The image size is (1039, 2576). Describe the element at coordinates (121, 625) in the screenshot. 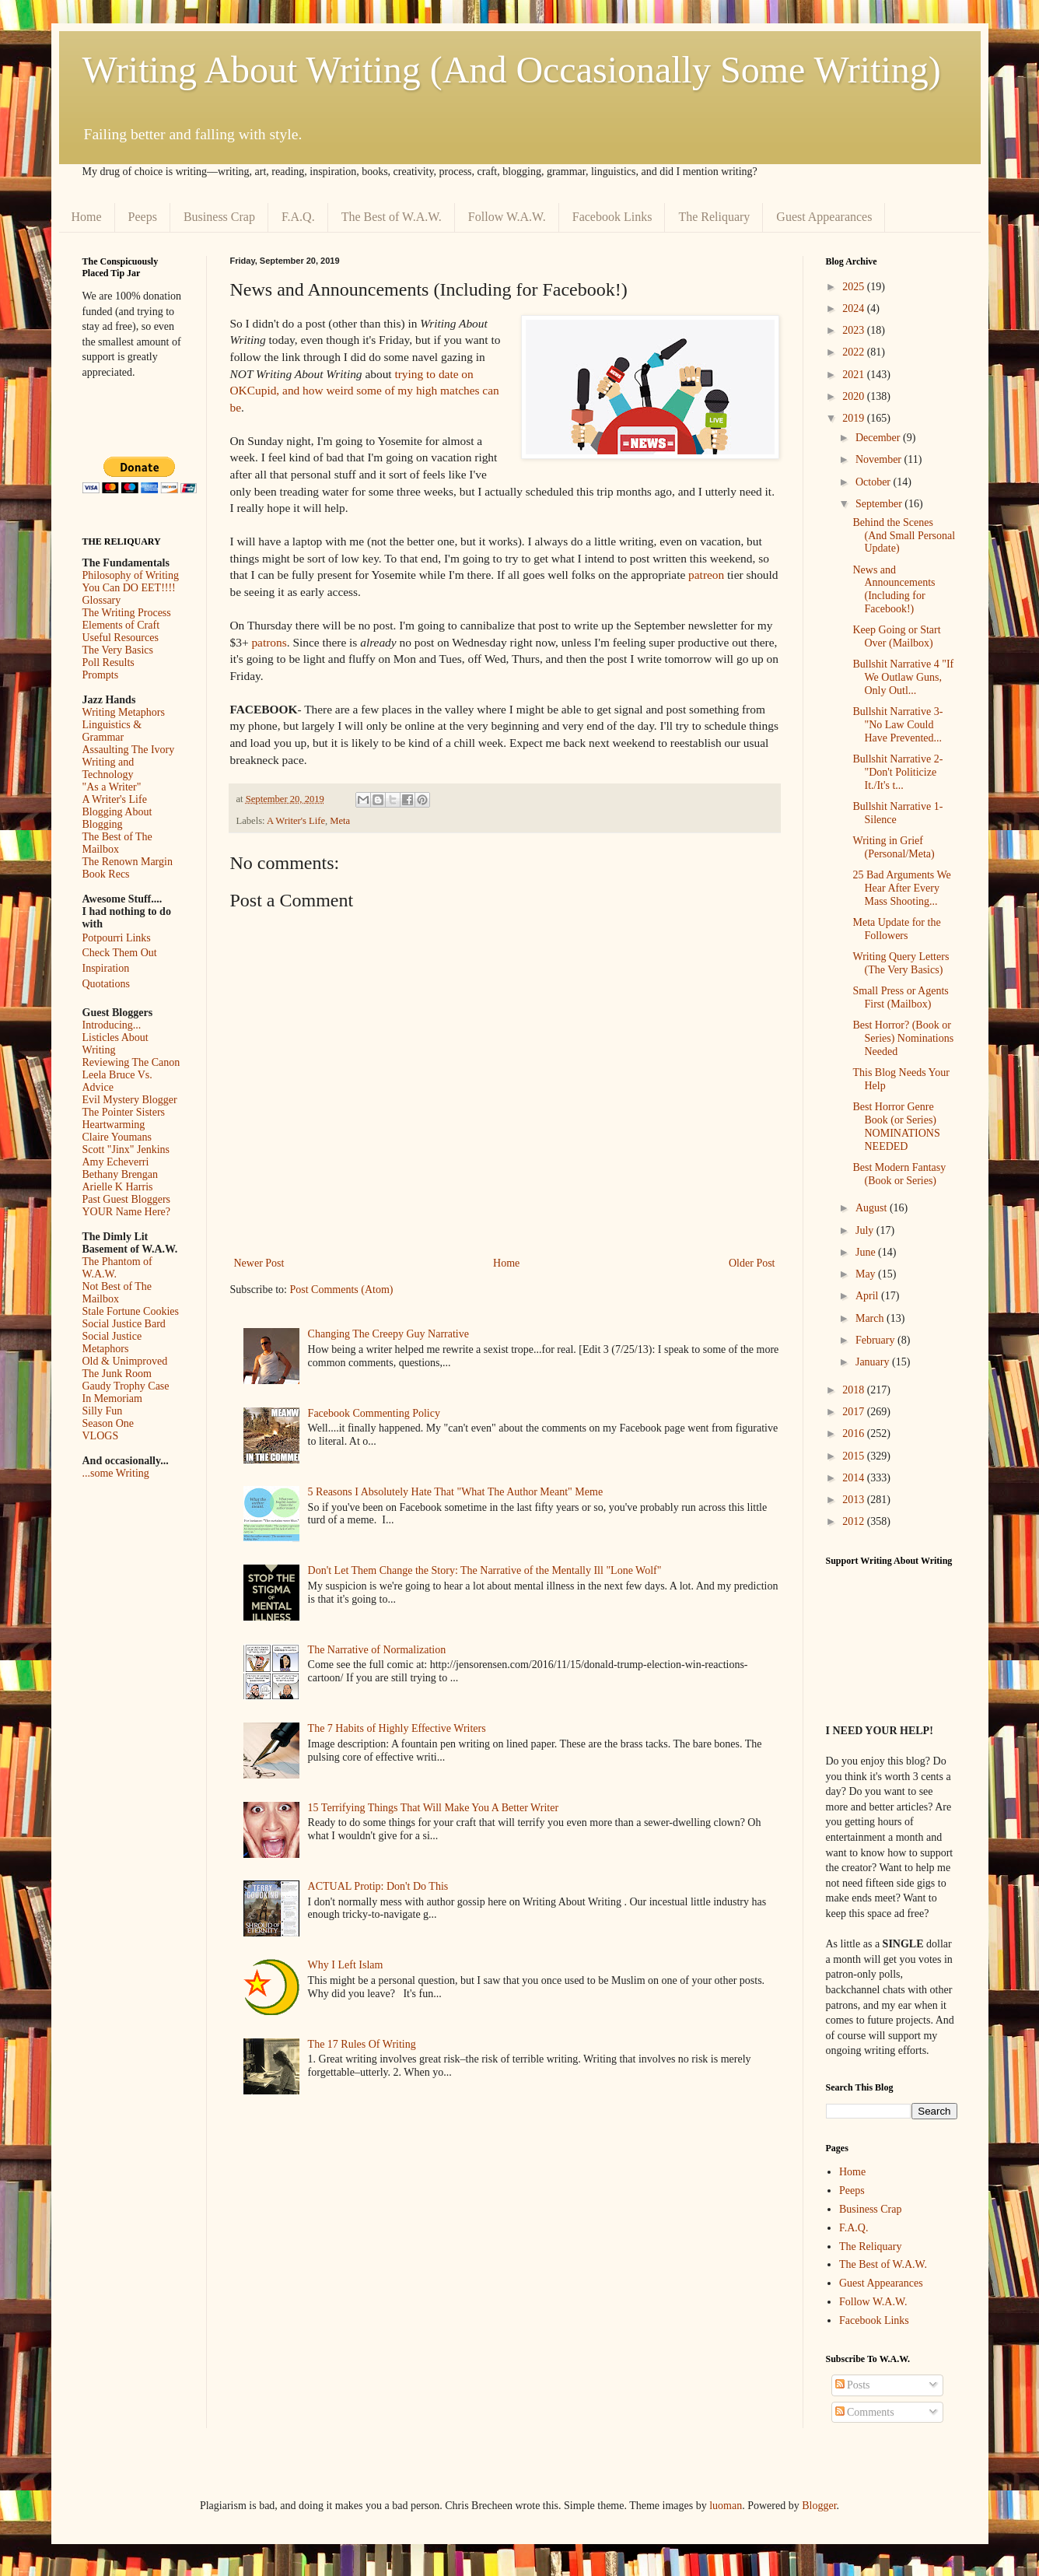

I see `Elements of Craft` at that location.